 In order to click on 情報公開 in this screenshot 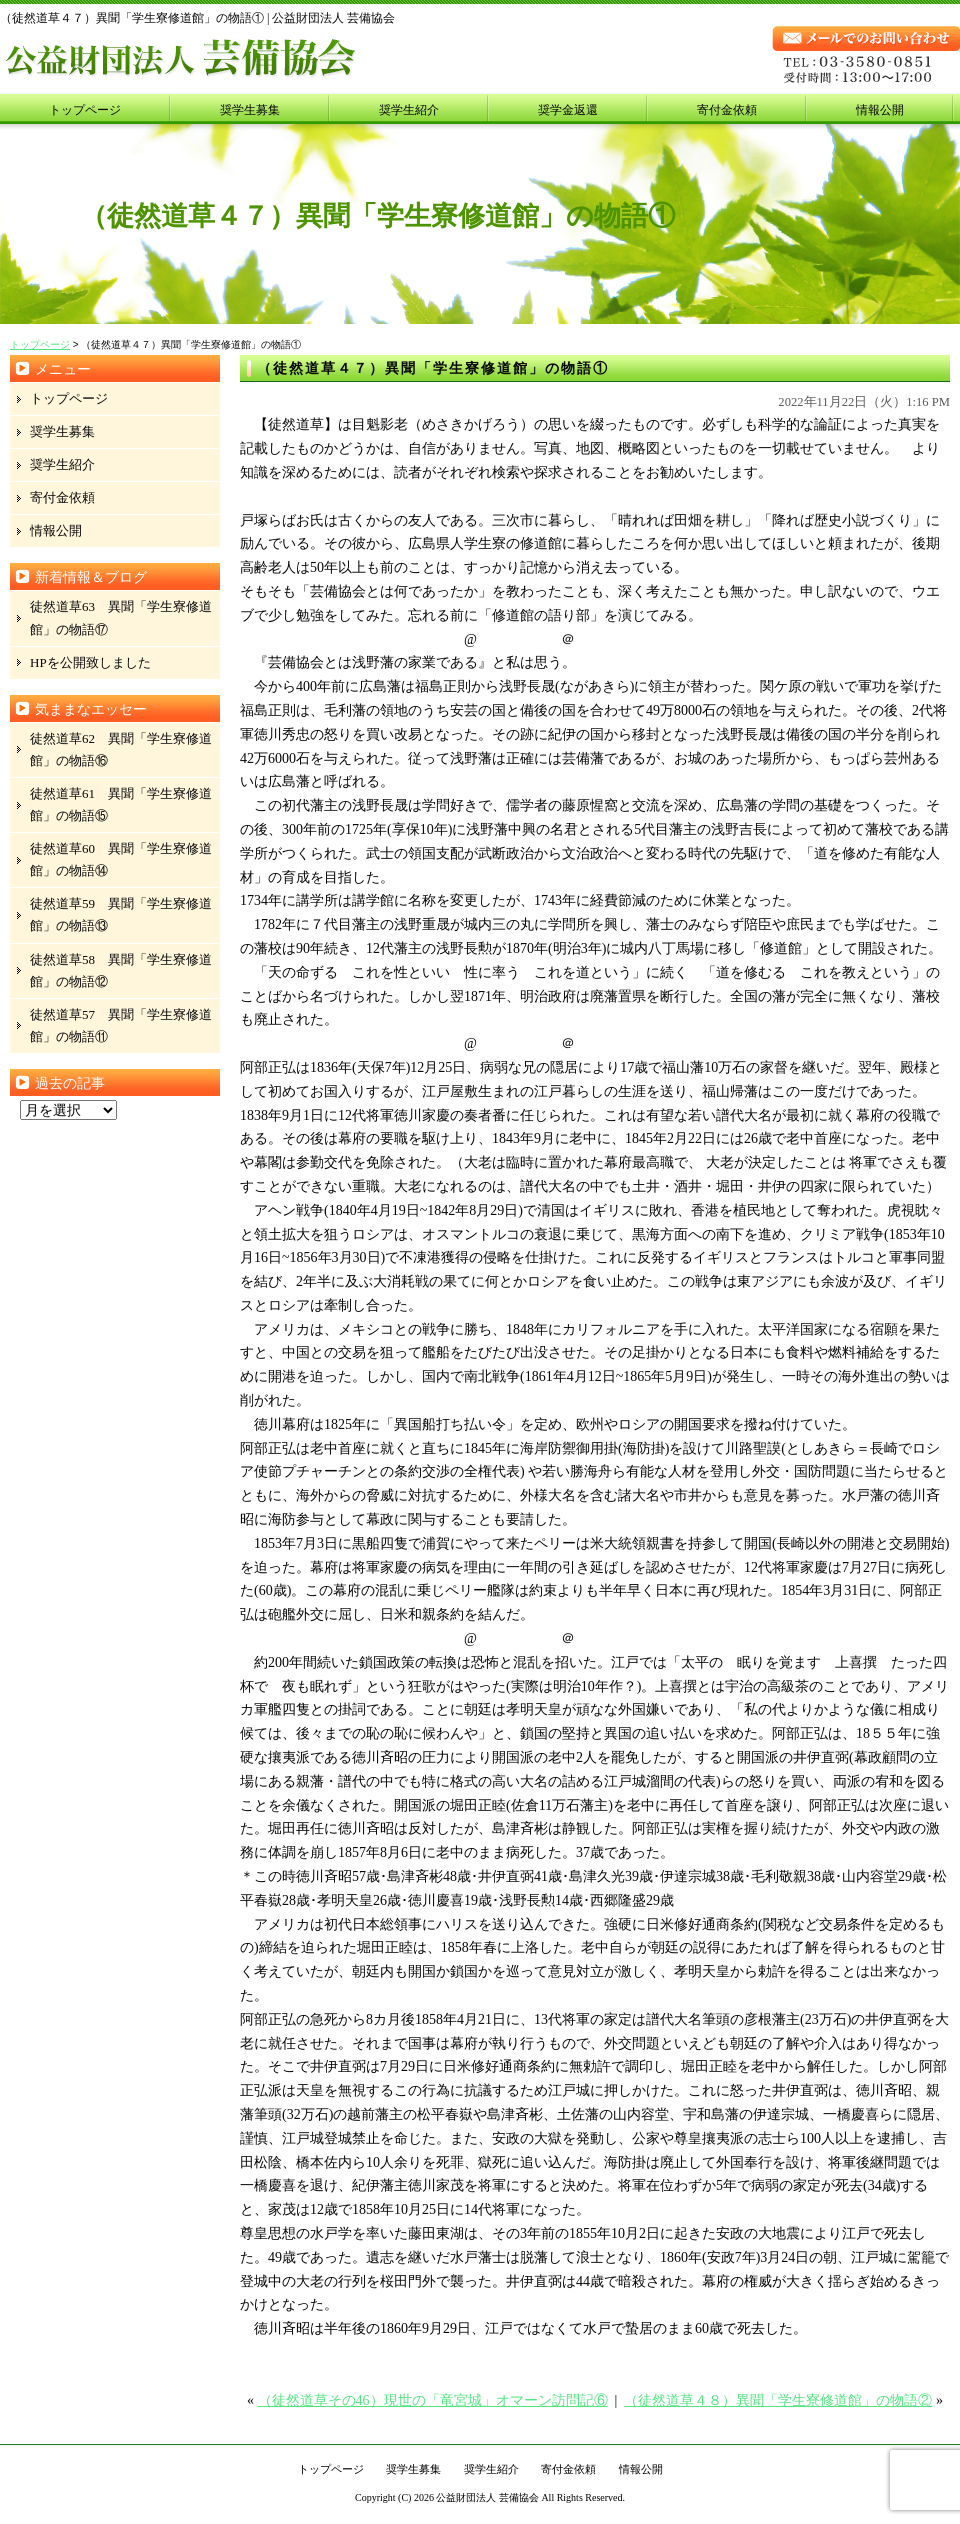, I will do `click(880, 110)`.